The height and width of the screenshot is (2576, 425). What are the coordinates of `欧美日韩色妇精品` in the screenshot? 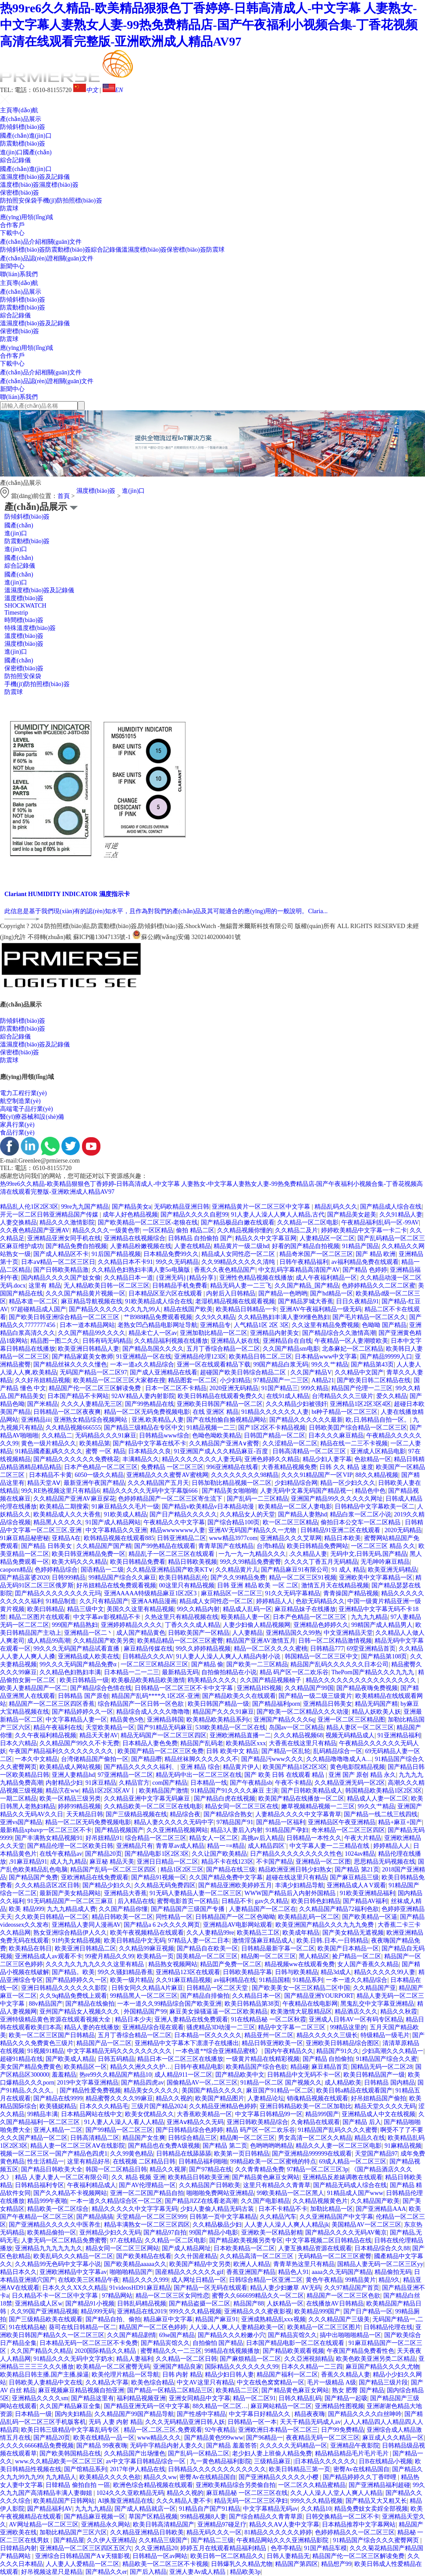 It's located at (315, 1901).